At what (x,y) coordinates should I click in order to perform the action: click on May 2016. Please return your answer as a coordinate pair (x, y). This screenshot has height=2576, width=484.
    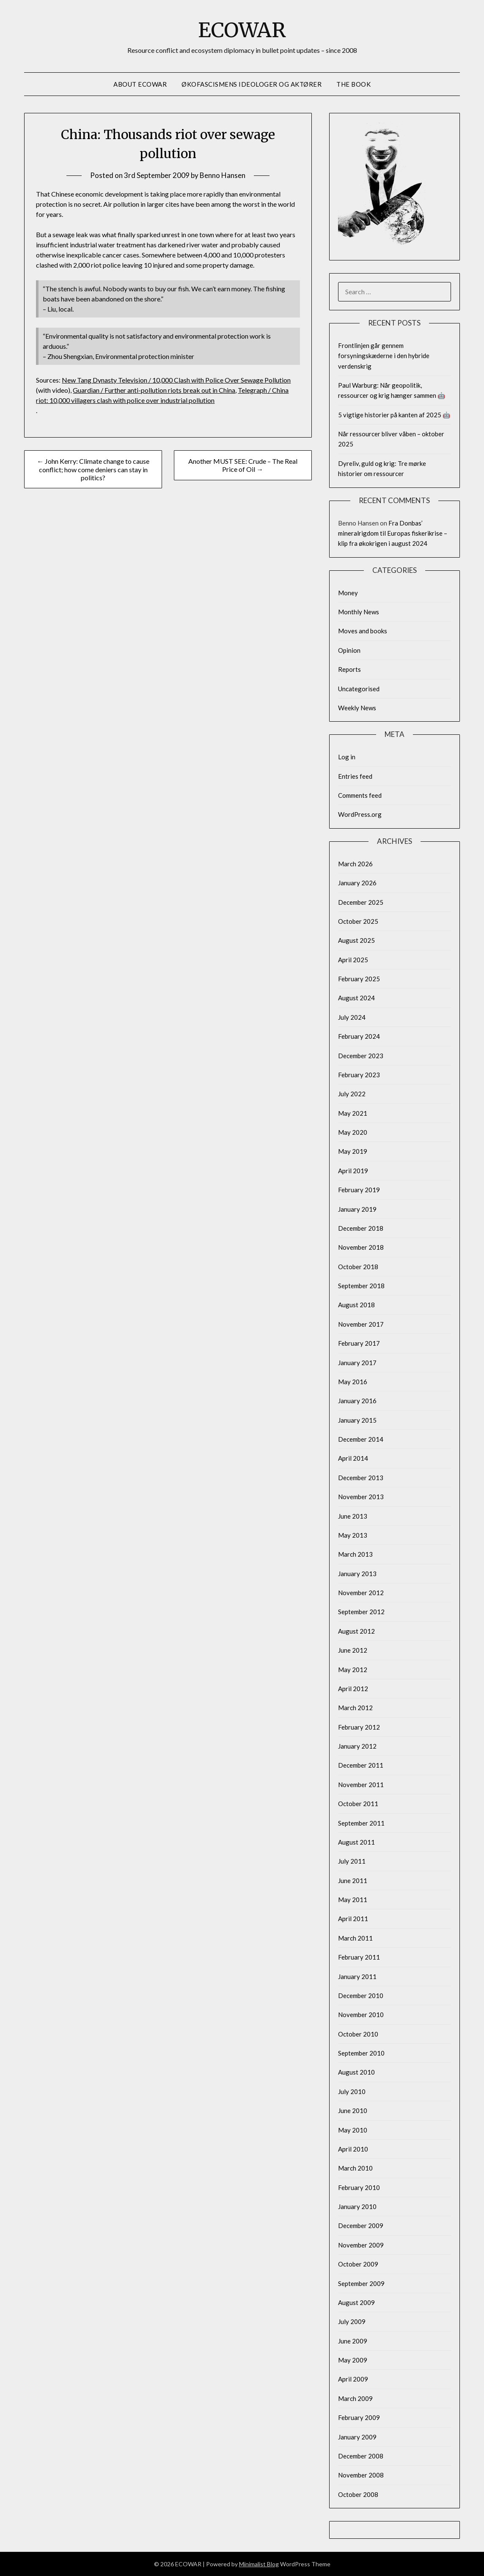
    Looking at the image, I should click on (352, 1381).